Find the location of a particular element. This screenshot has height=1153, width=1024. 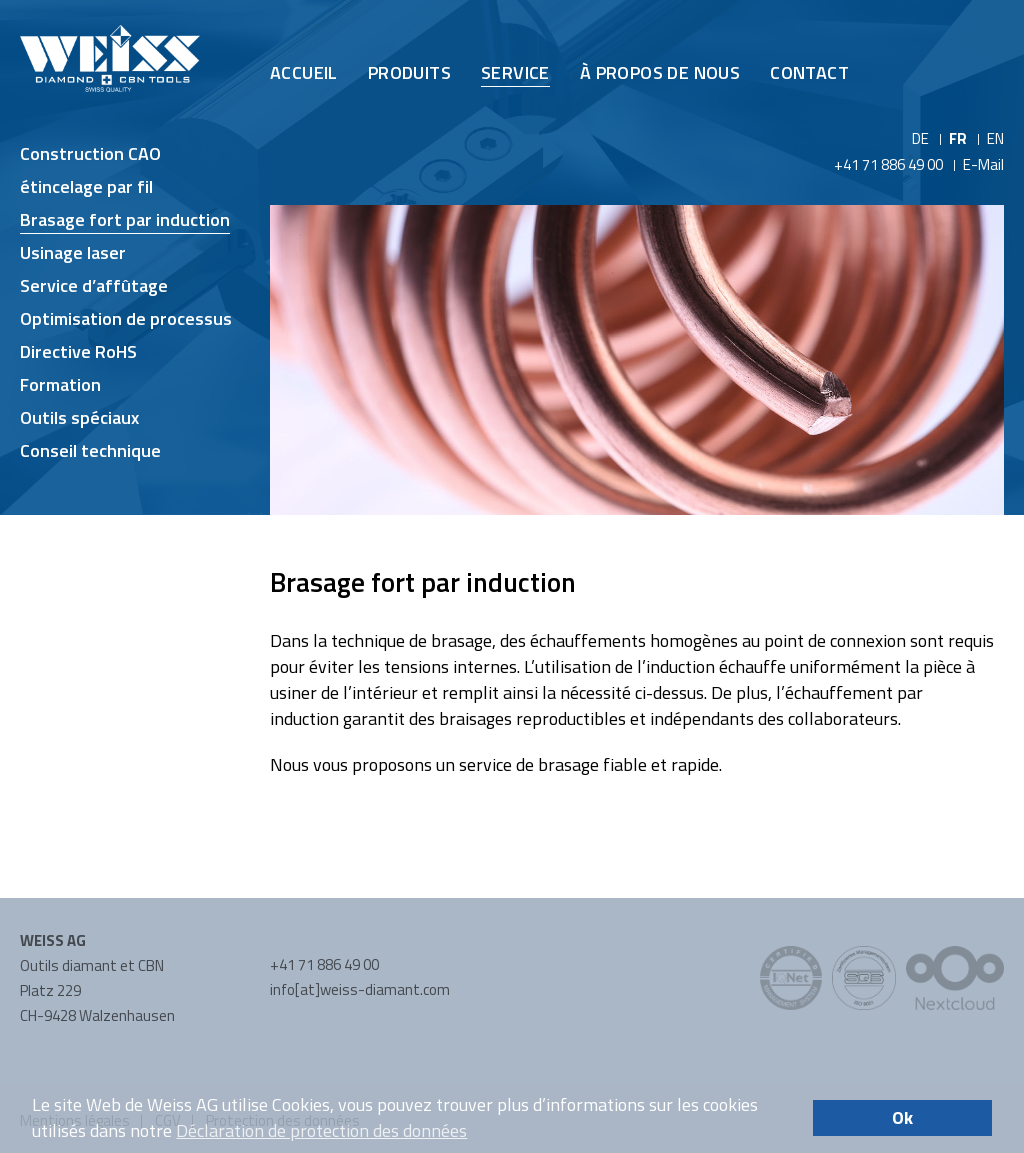

Accueil is located at coordinates (304, 72).